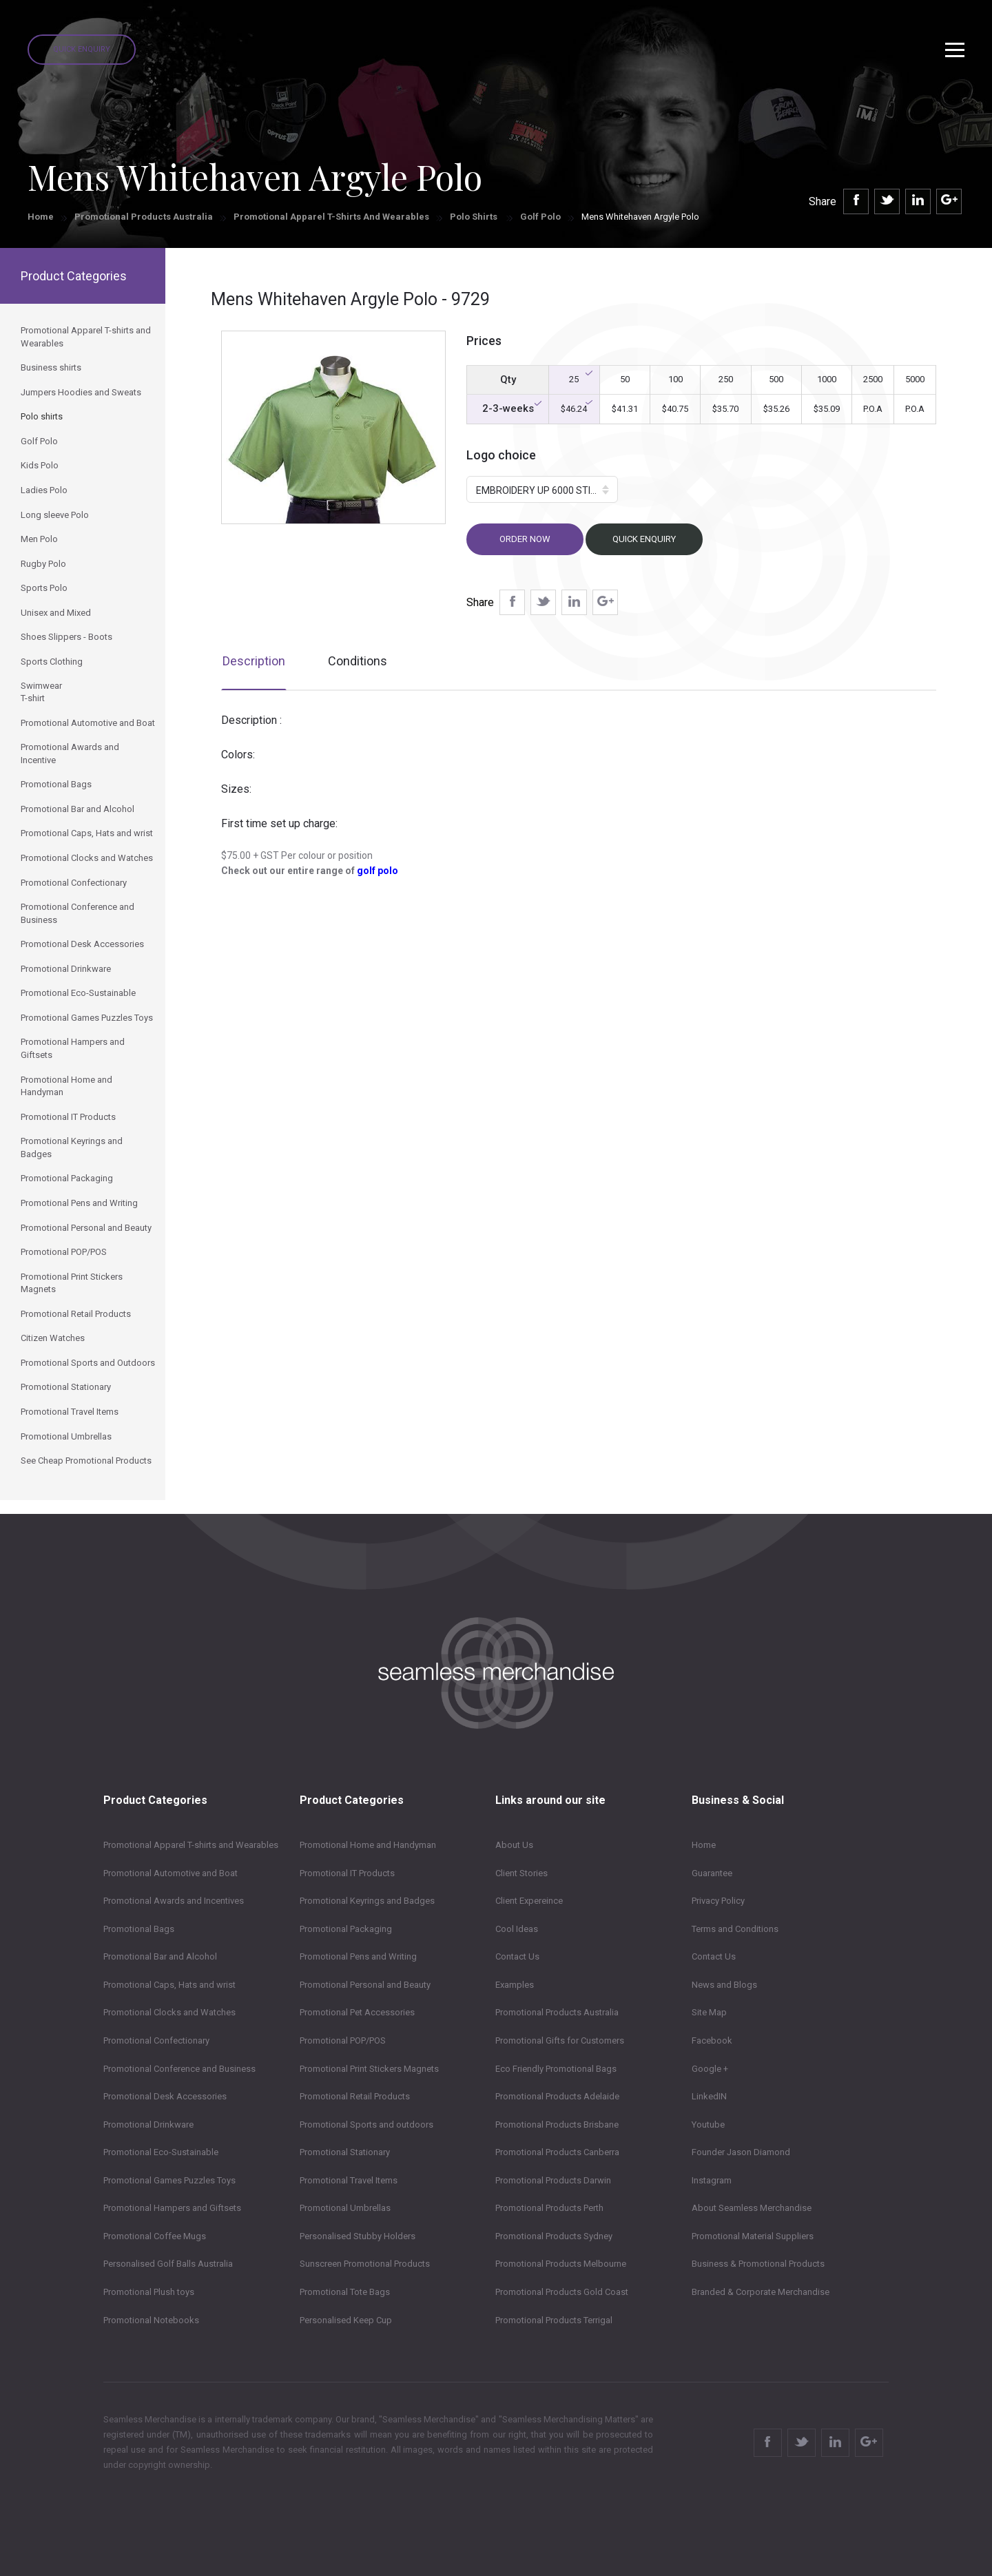  Describe the element at coordinates (358, 1956) in the screenshot. I see `Promotional Pens and Writing` at that location.